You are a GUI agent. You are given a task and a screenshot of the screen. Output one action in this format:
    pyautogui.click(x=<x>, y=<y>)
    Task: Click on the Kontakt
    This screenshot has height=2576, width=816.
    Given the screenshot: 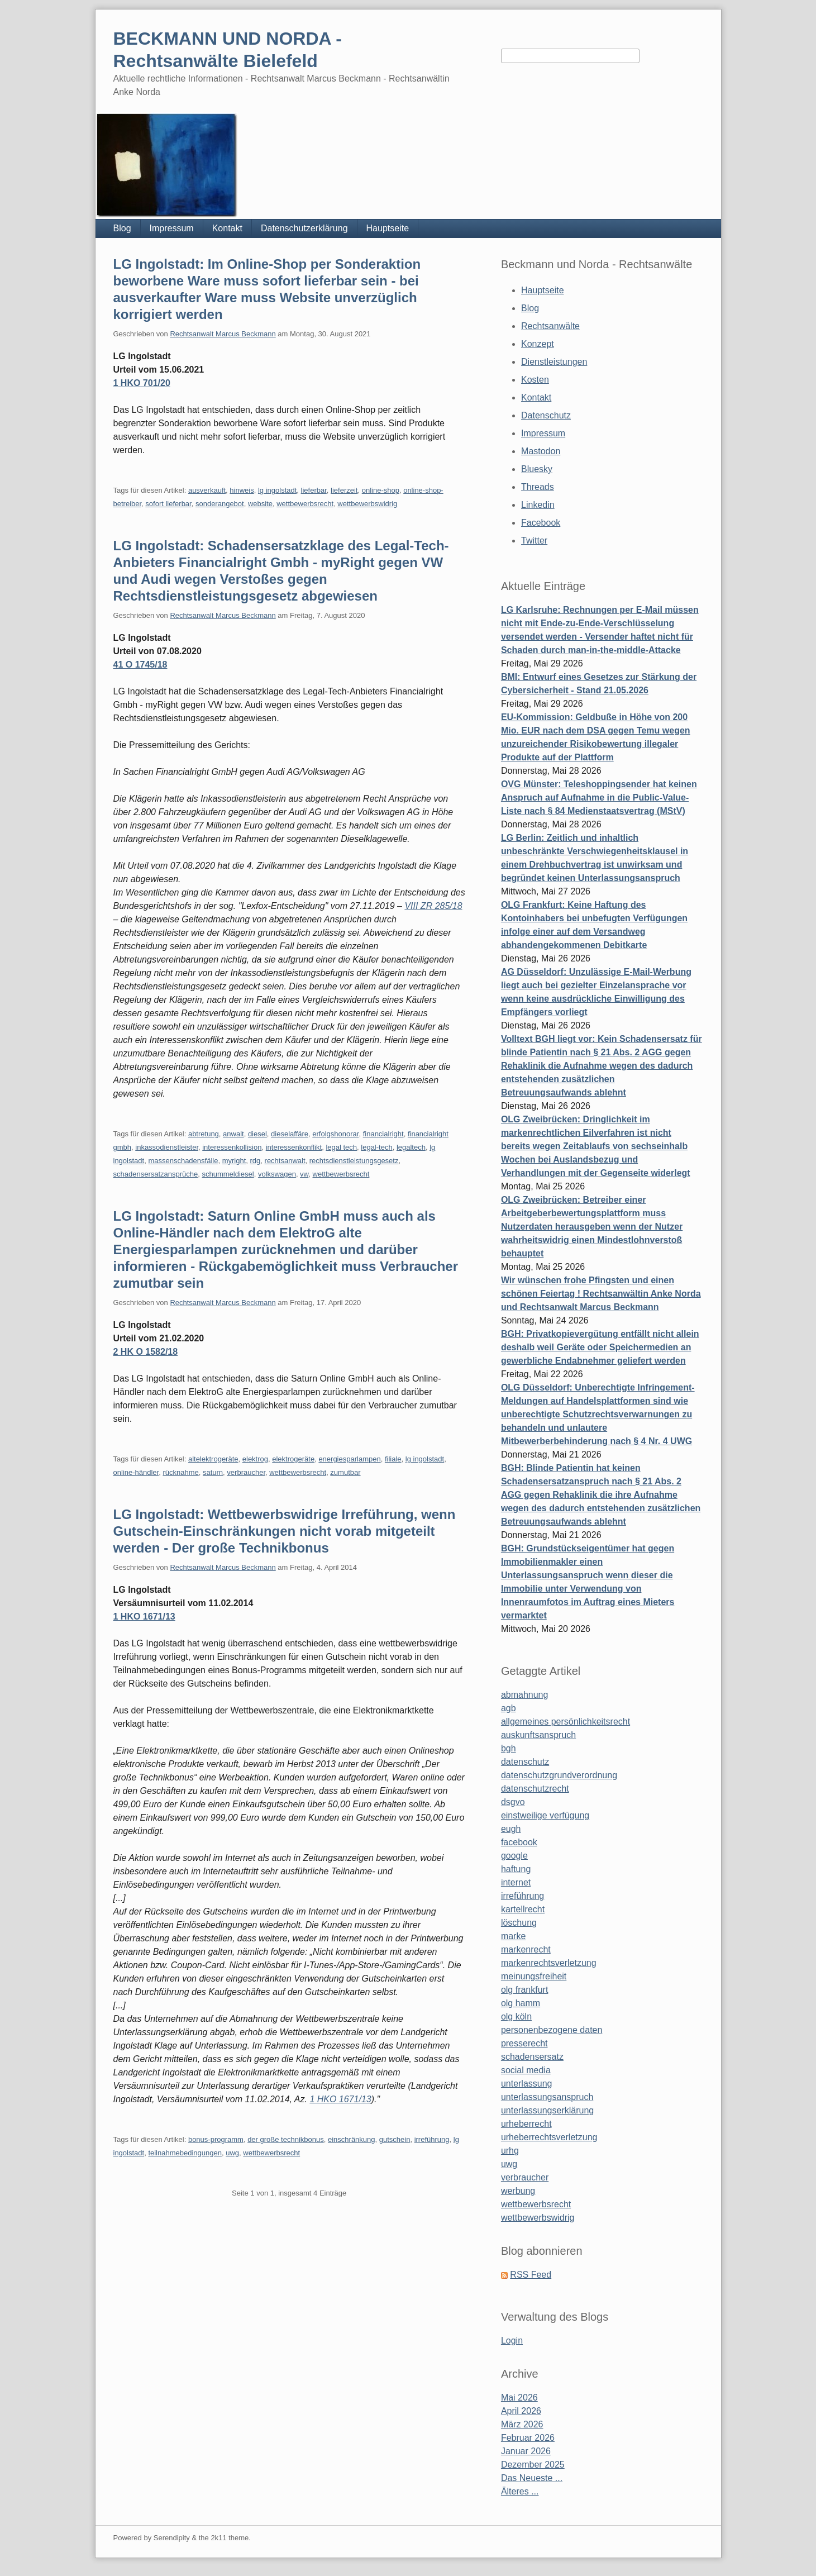 What is the action you would take?
    pyautogui.click(x=227, y=228)
    